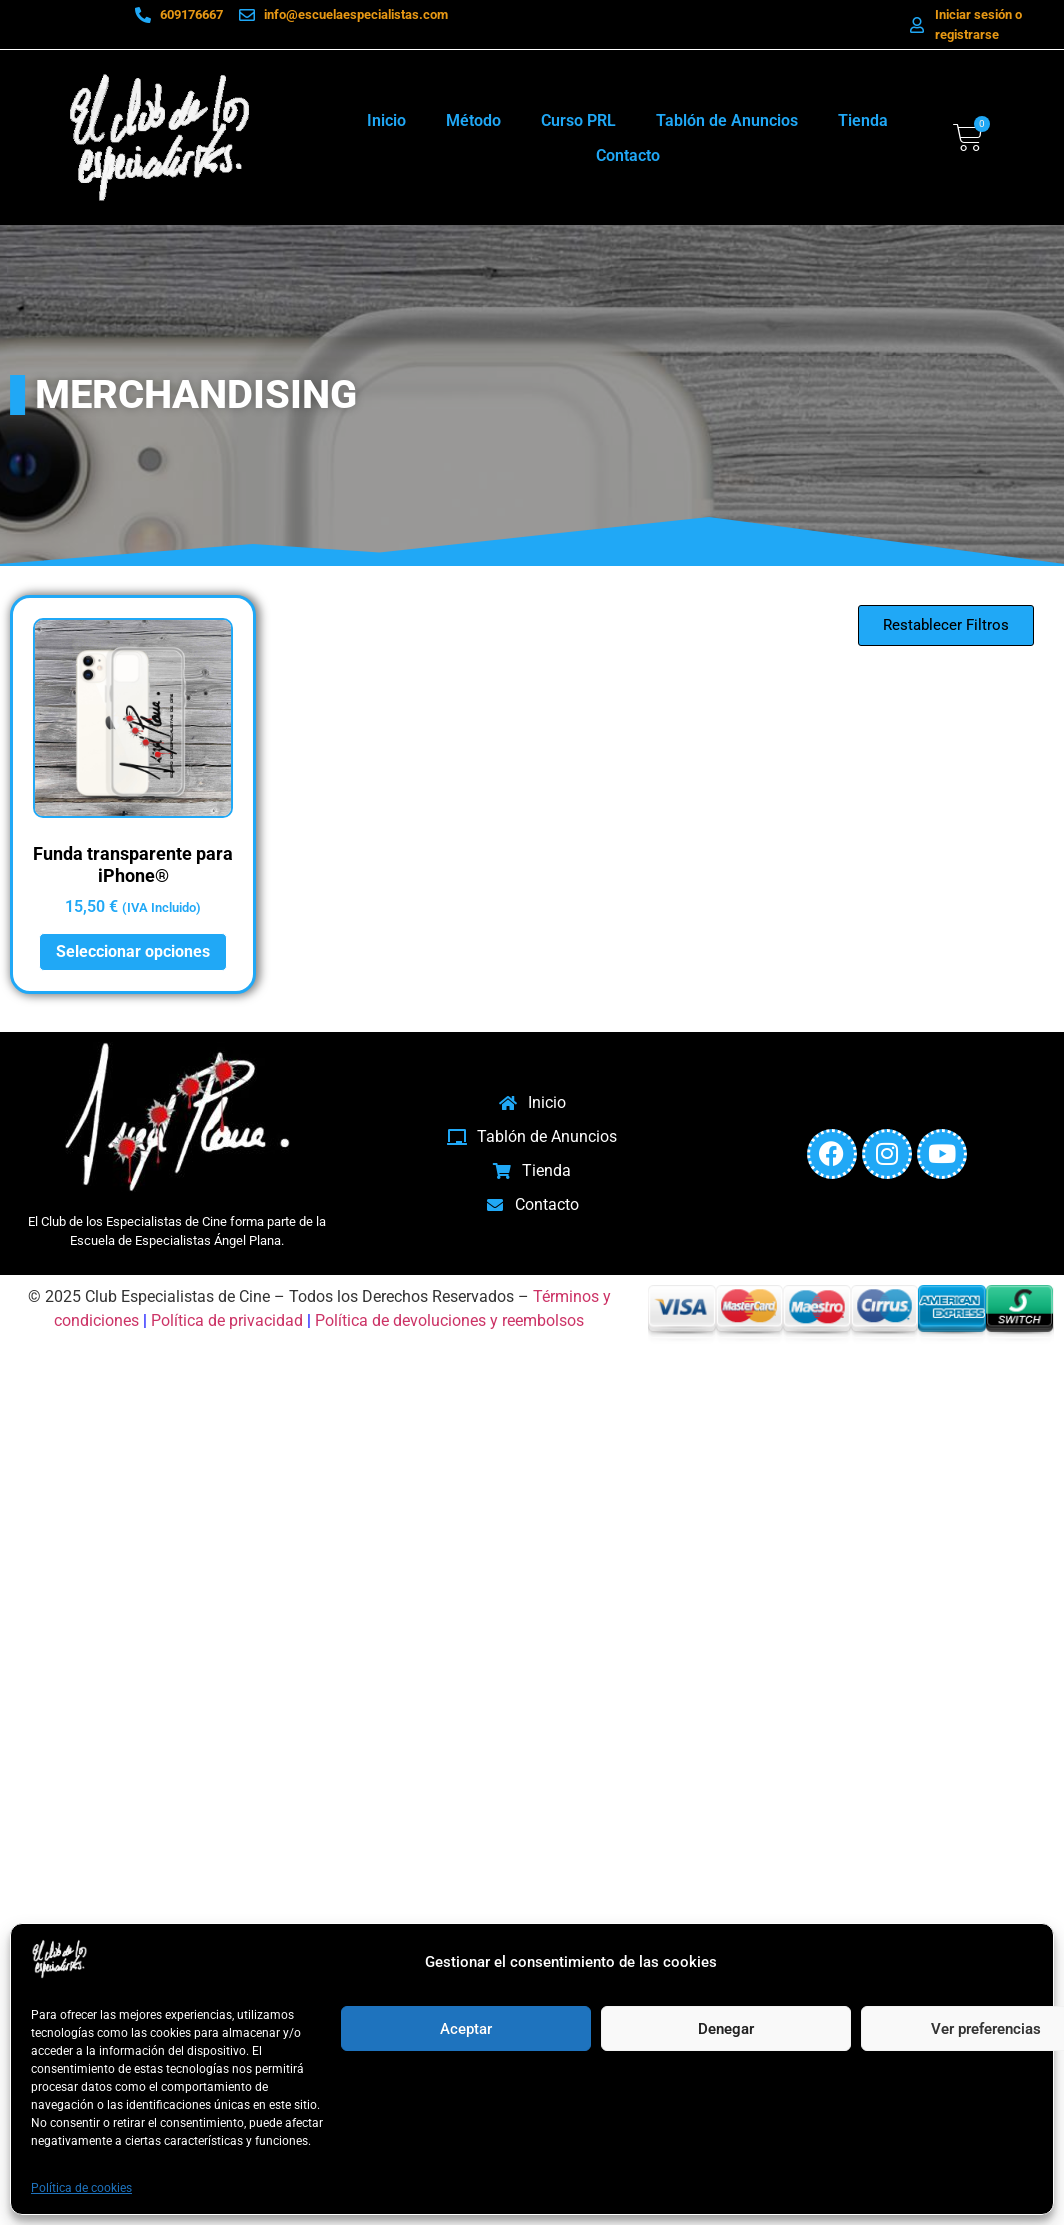 This screenshot has width=1064, height=2225. What do you see at coordinates (133, 951) in the screenshot?
I see `Seleccionar opciones [Elige las opciones para “Funda transparente para iPhone®”]` at bounding box center [133, 951].